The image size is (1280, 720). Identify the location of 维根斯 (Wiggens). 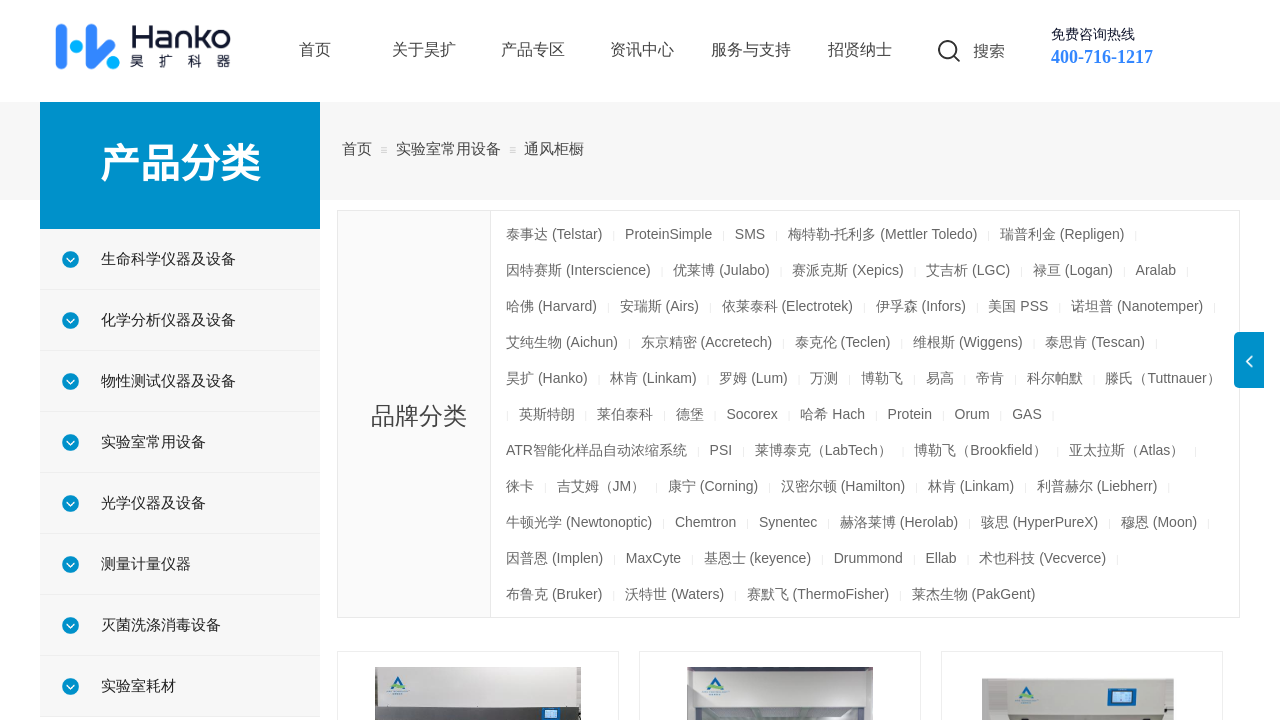
(968, 342).